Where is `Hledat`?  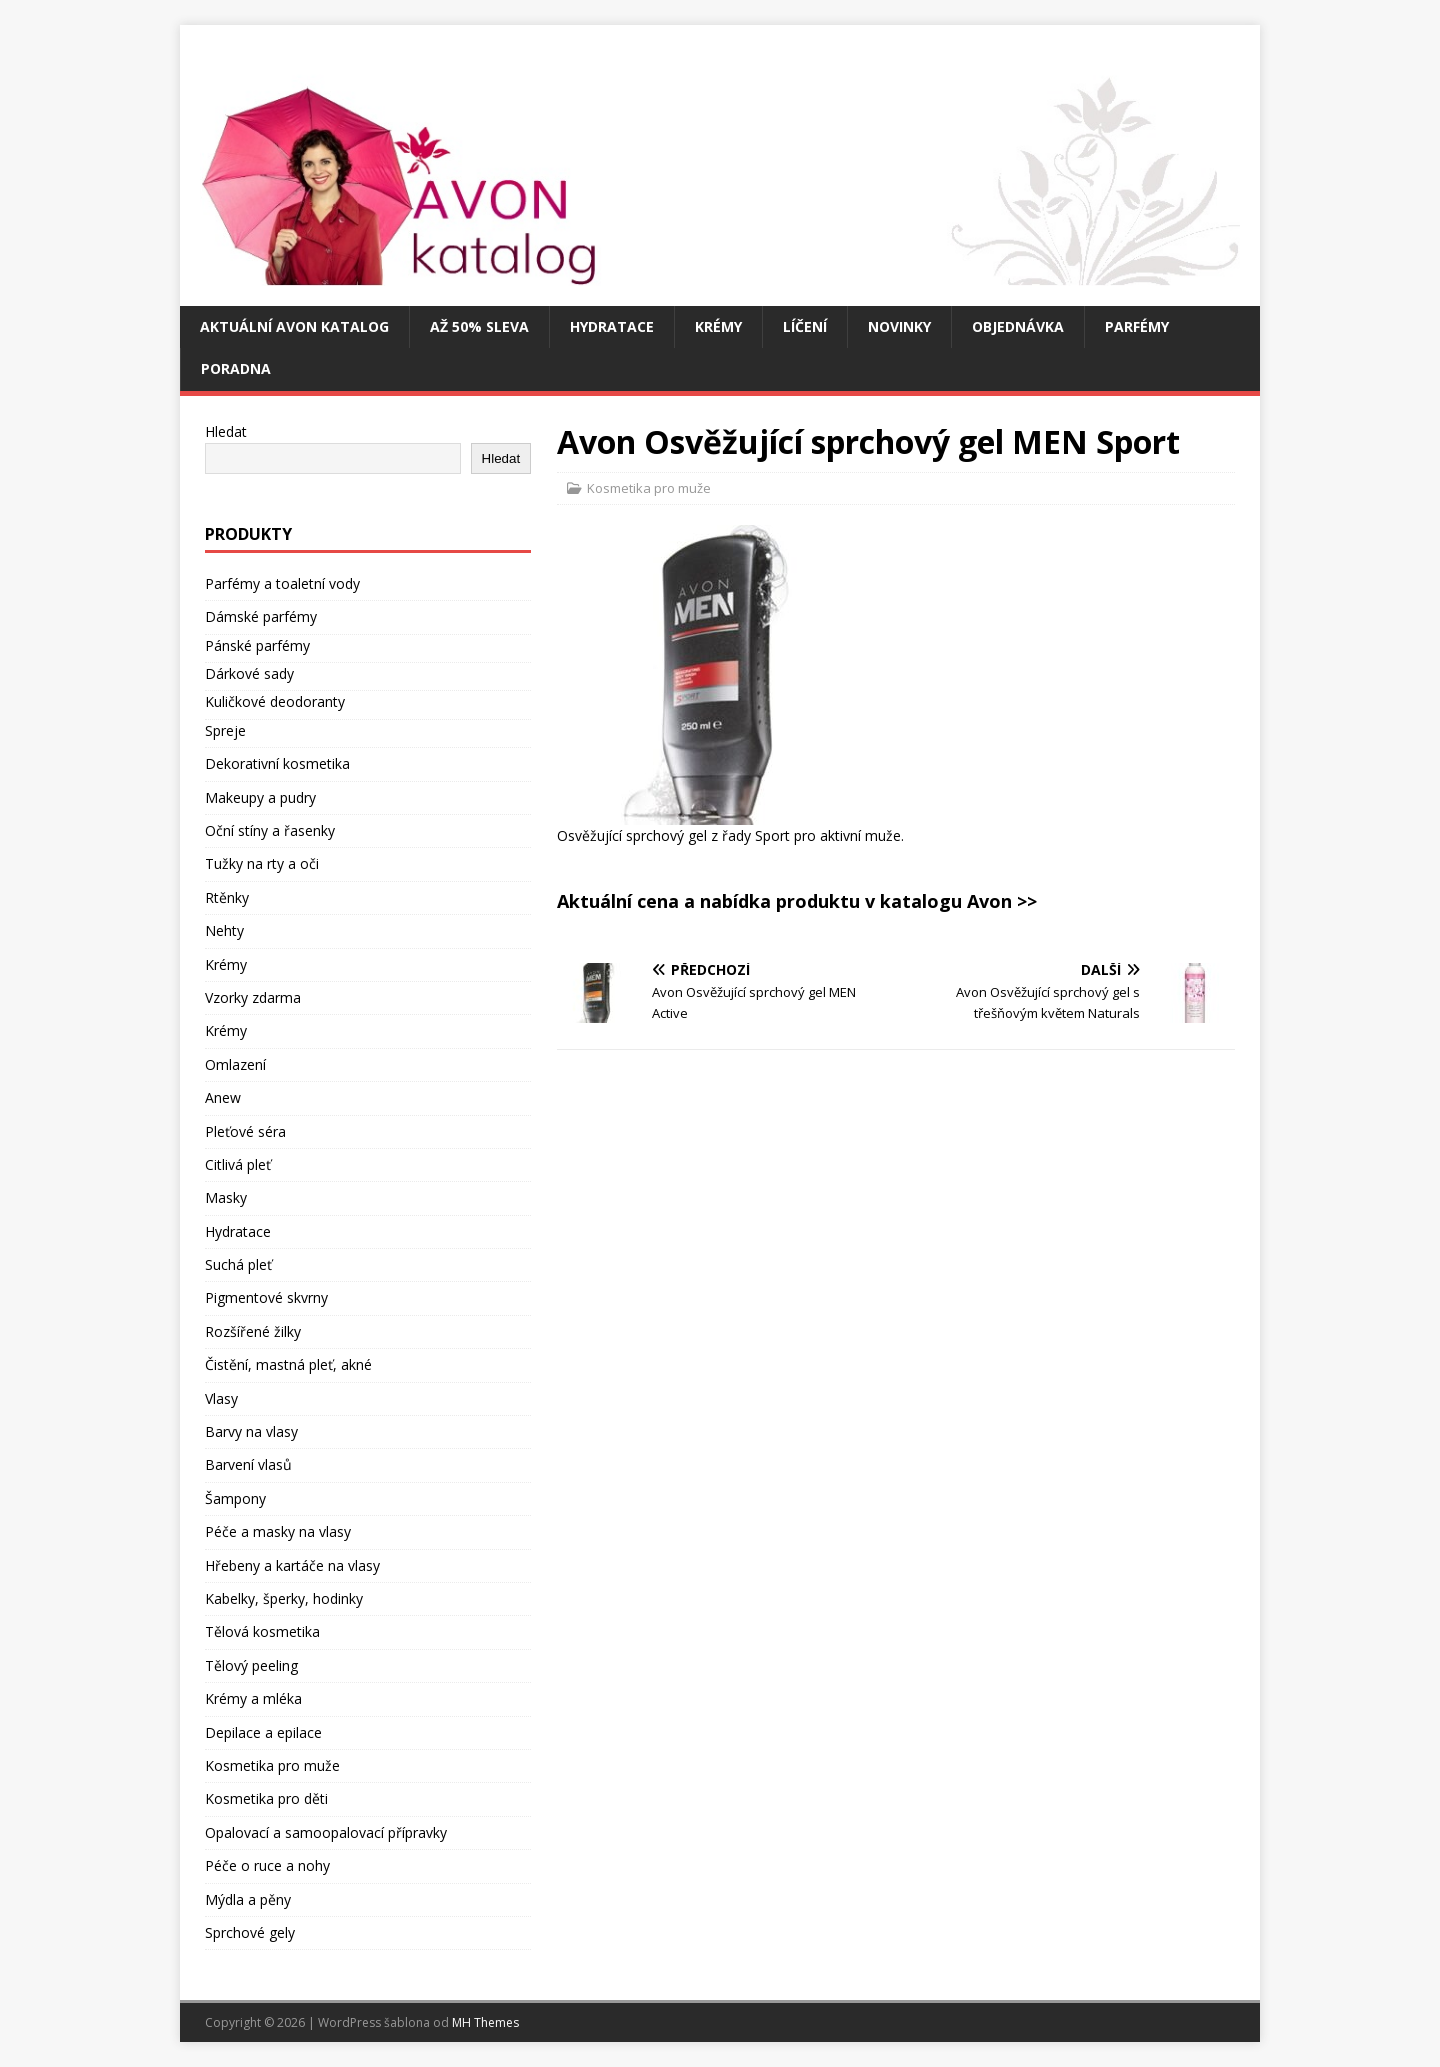
Hledat is located at coordinates (226, 431).